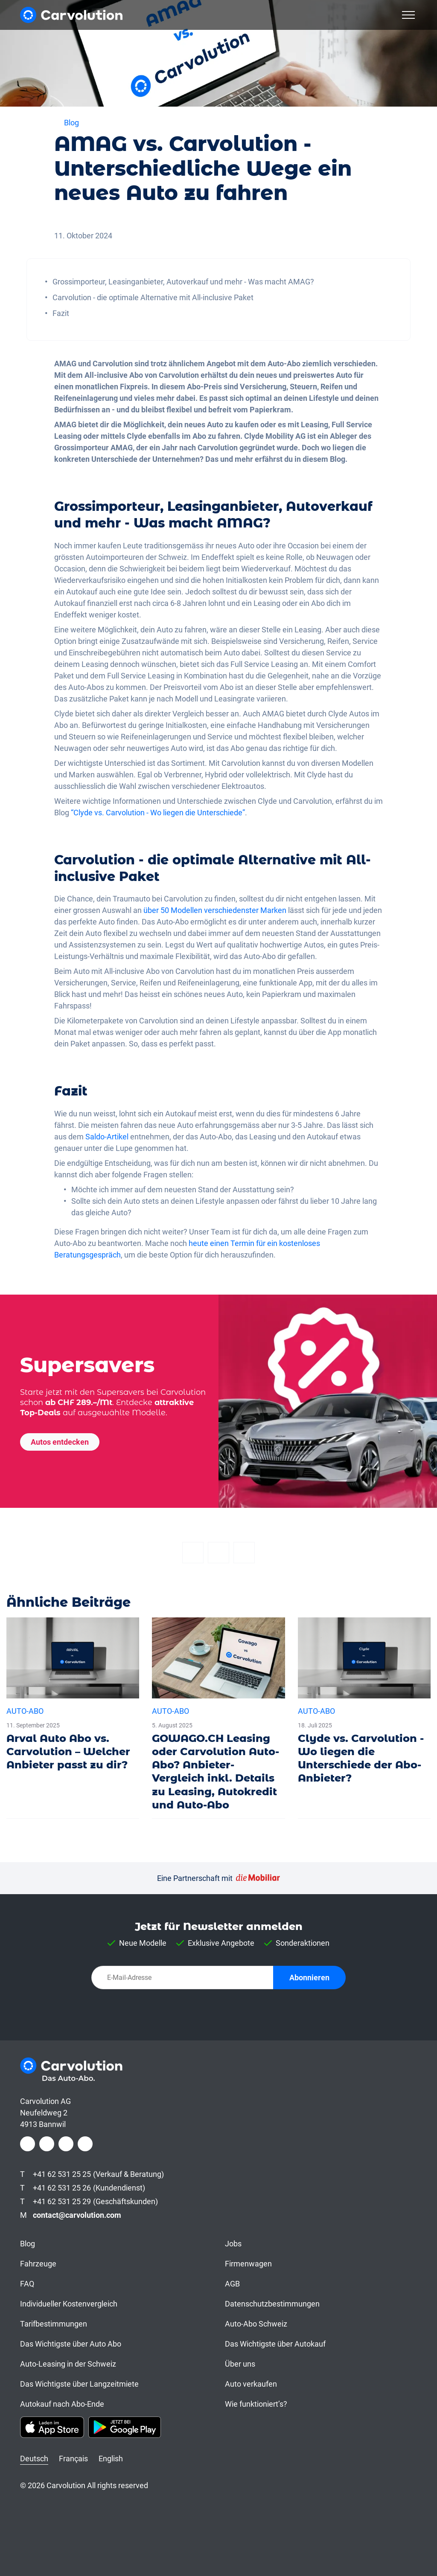 This screenshot has height=2576, width=437. I want to click on Carvolution - die optimale Alternative mit All-inclusive Paket, so click(152, 297).